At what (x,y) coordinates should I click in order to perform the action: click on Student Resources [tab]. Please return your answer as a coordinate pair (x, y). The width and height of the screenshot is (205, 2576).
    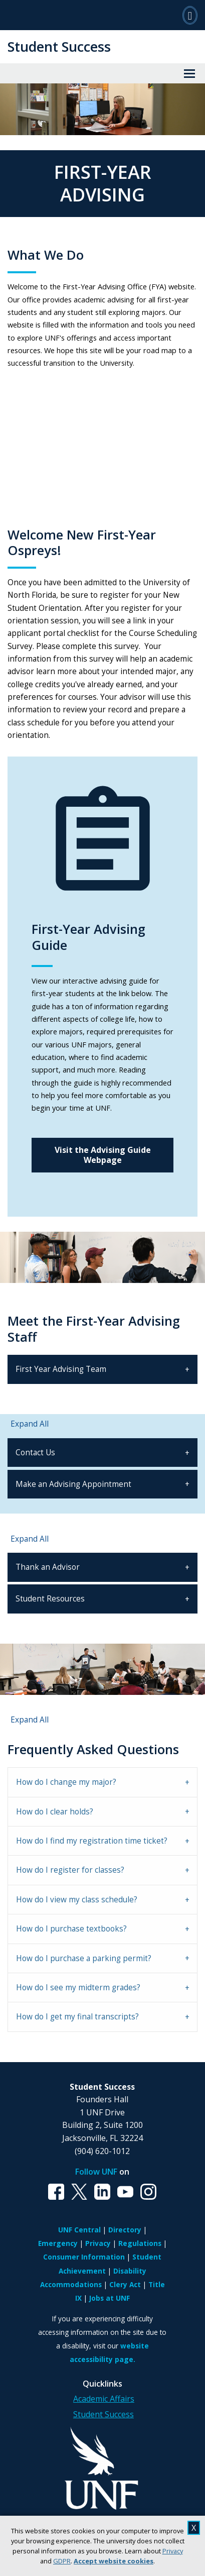
    Looking at the image, I should click on (50, 1598).